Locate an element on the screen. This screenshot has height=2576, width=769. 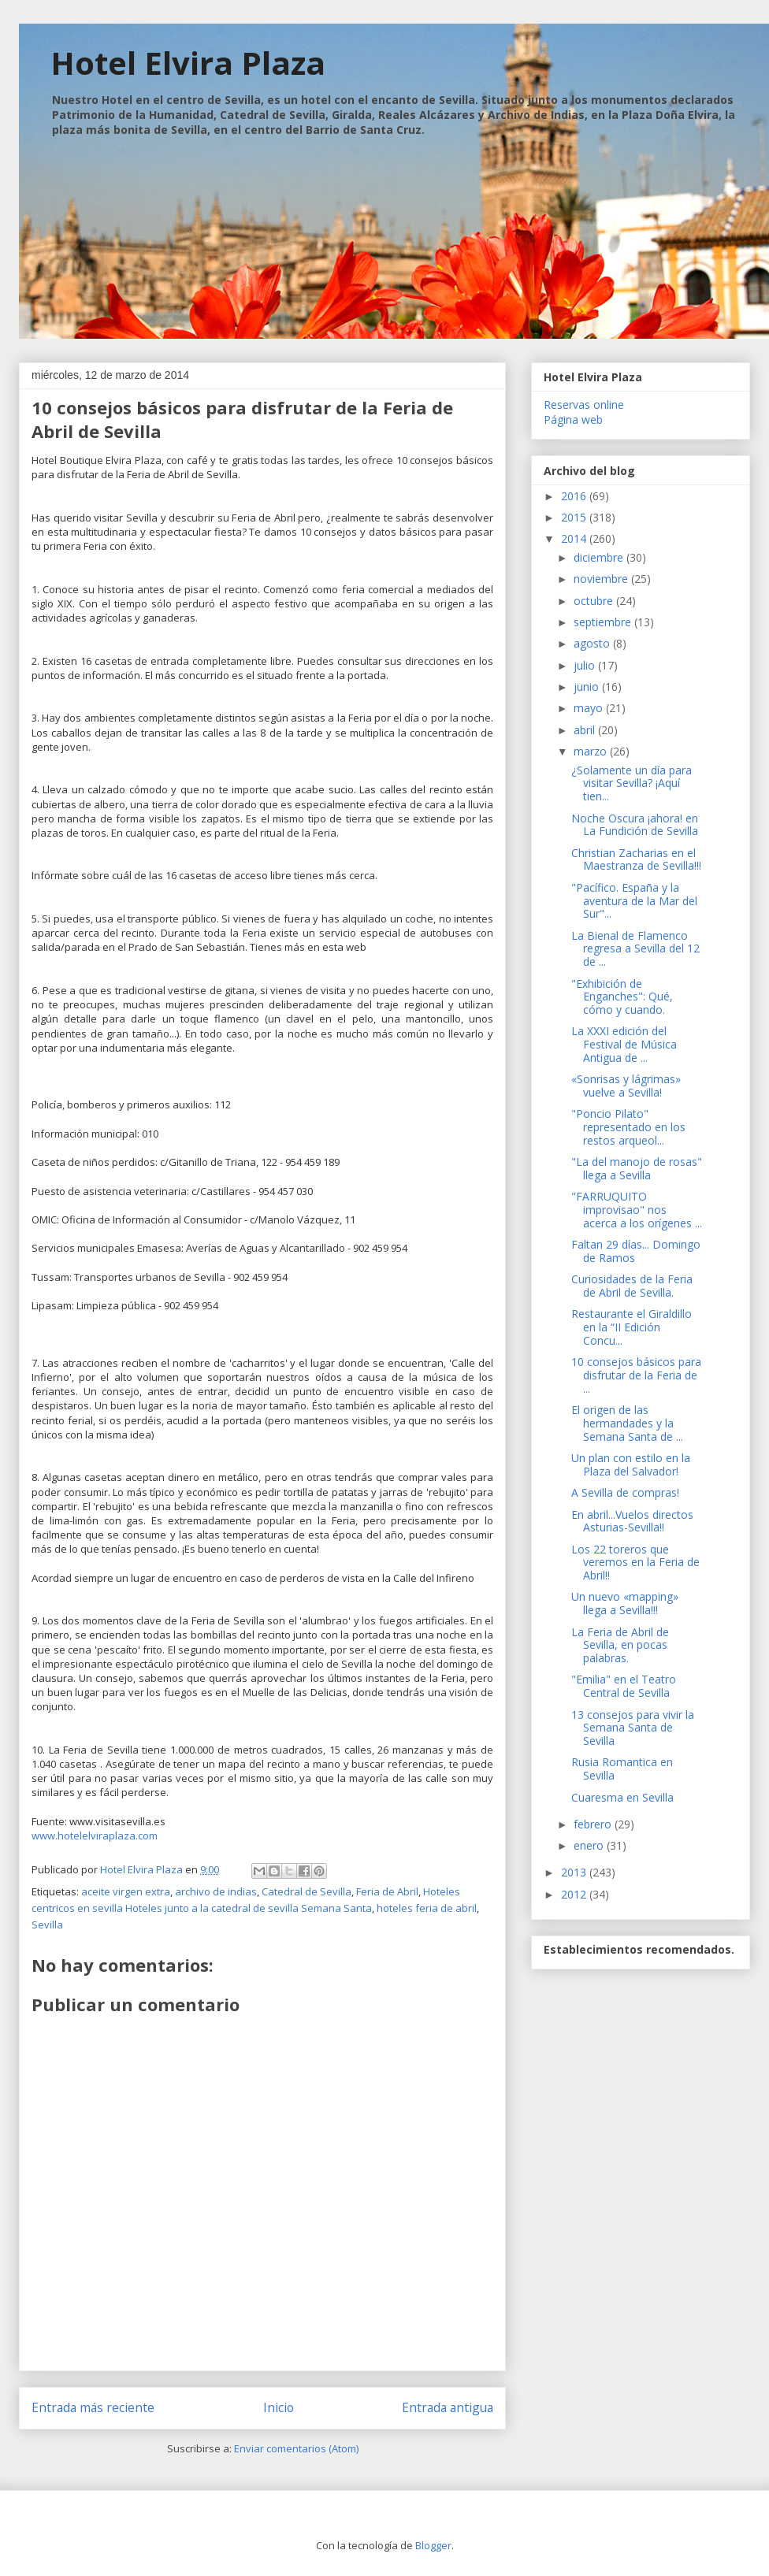
13 consejos para vivir la Semana Santa de Sevilla is located at coordinates (632, 1728).